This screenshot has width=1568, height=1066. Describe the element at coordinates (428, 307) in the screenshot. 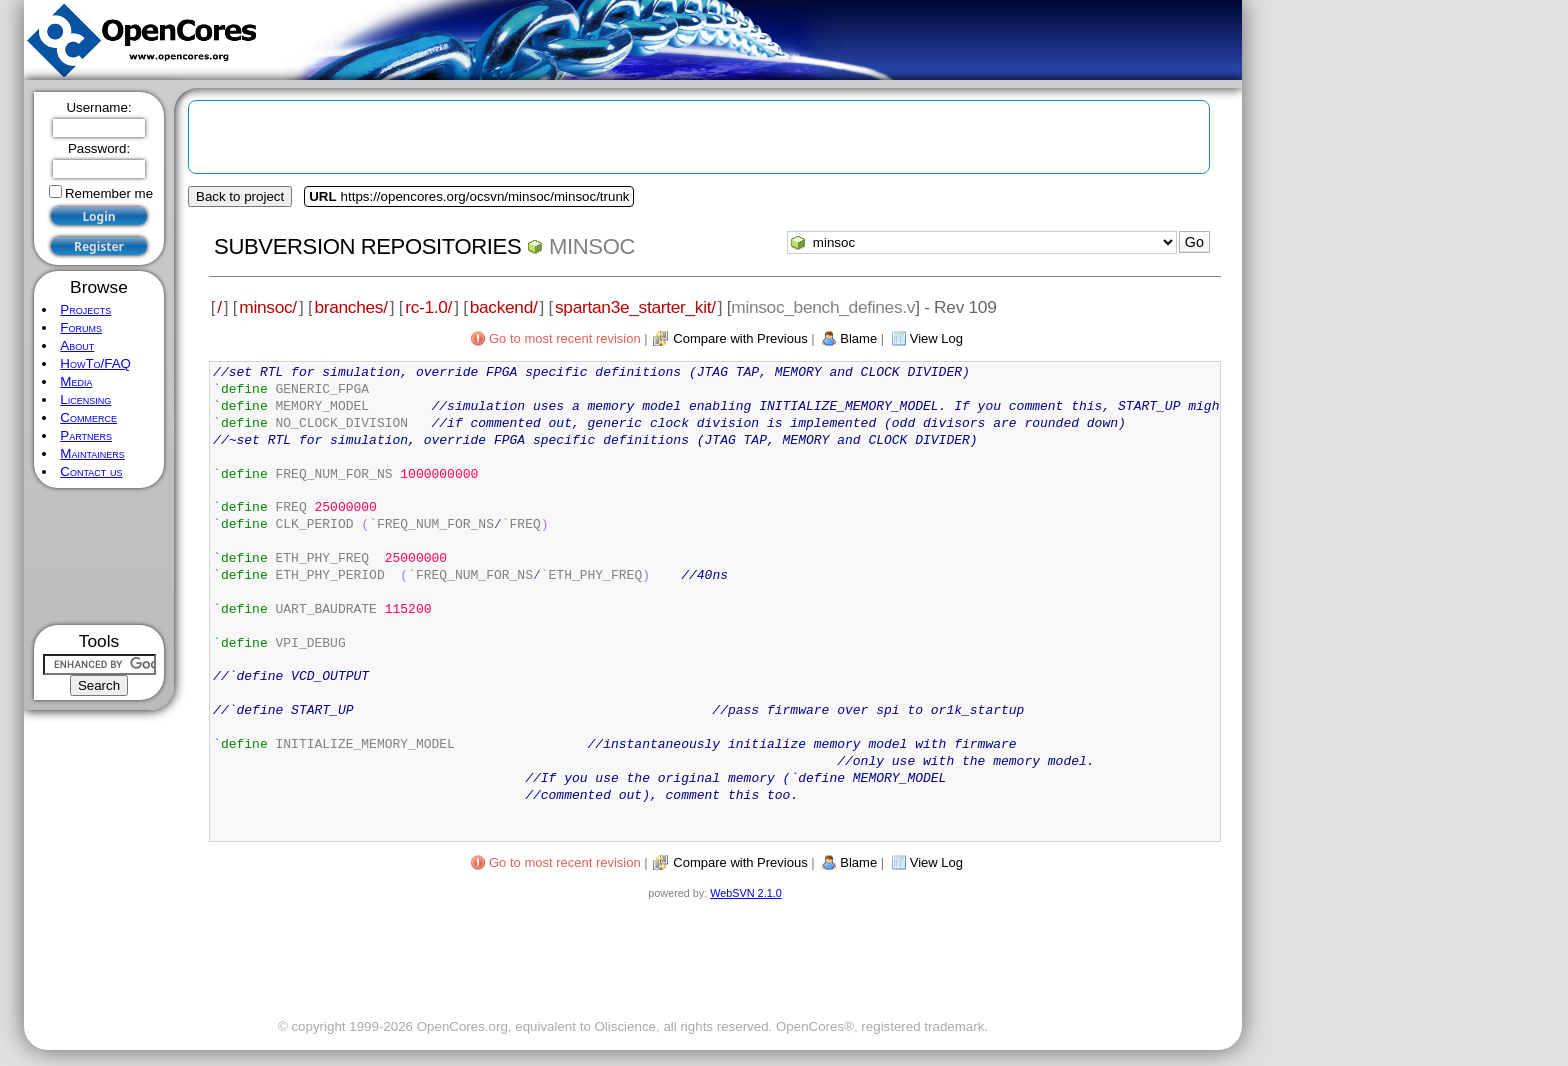

I see `rc-1.0/` at that location.